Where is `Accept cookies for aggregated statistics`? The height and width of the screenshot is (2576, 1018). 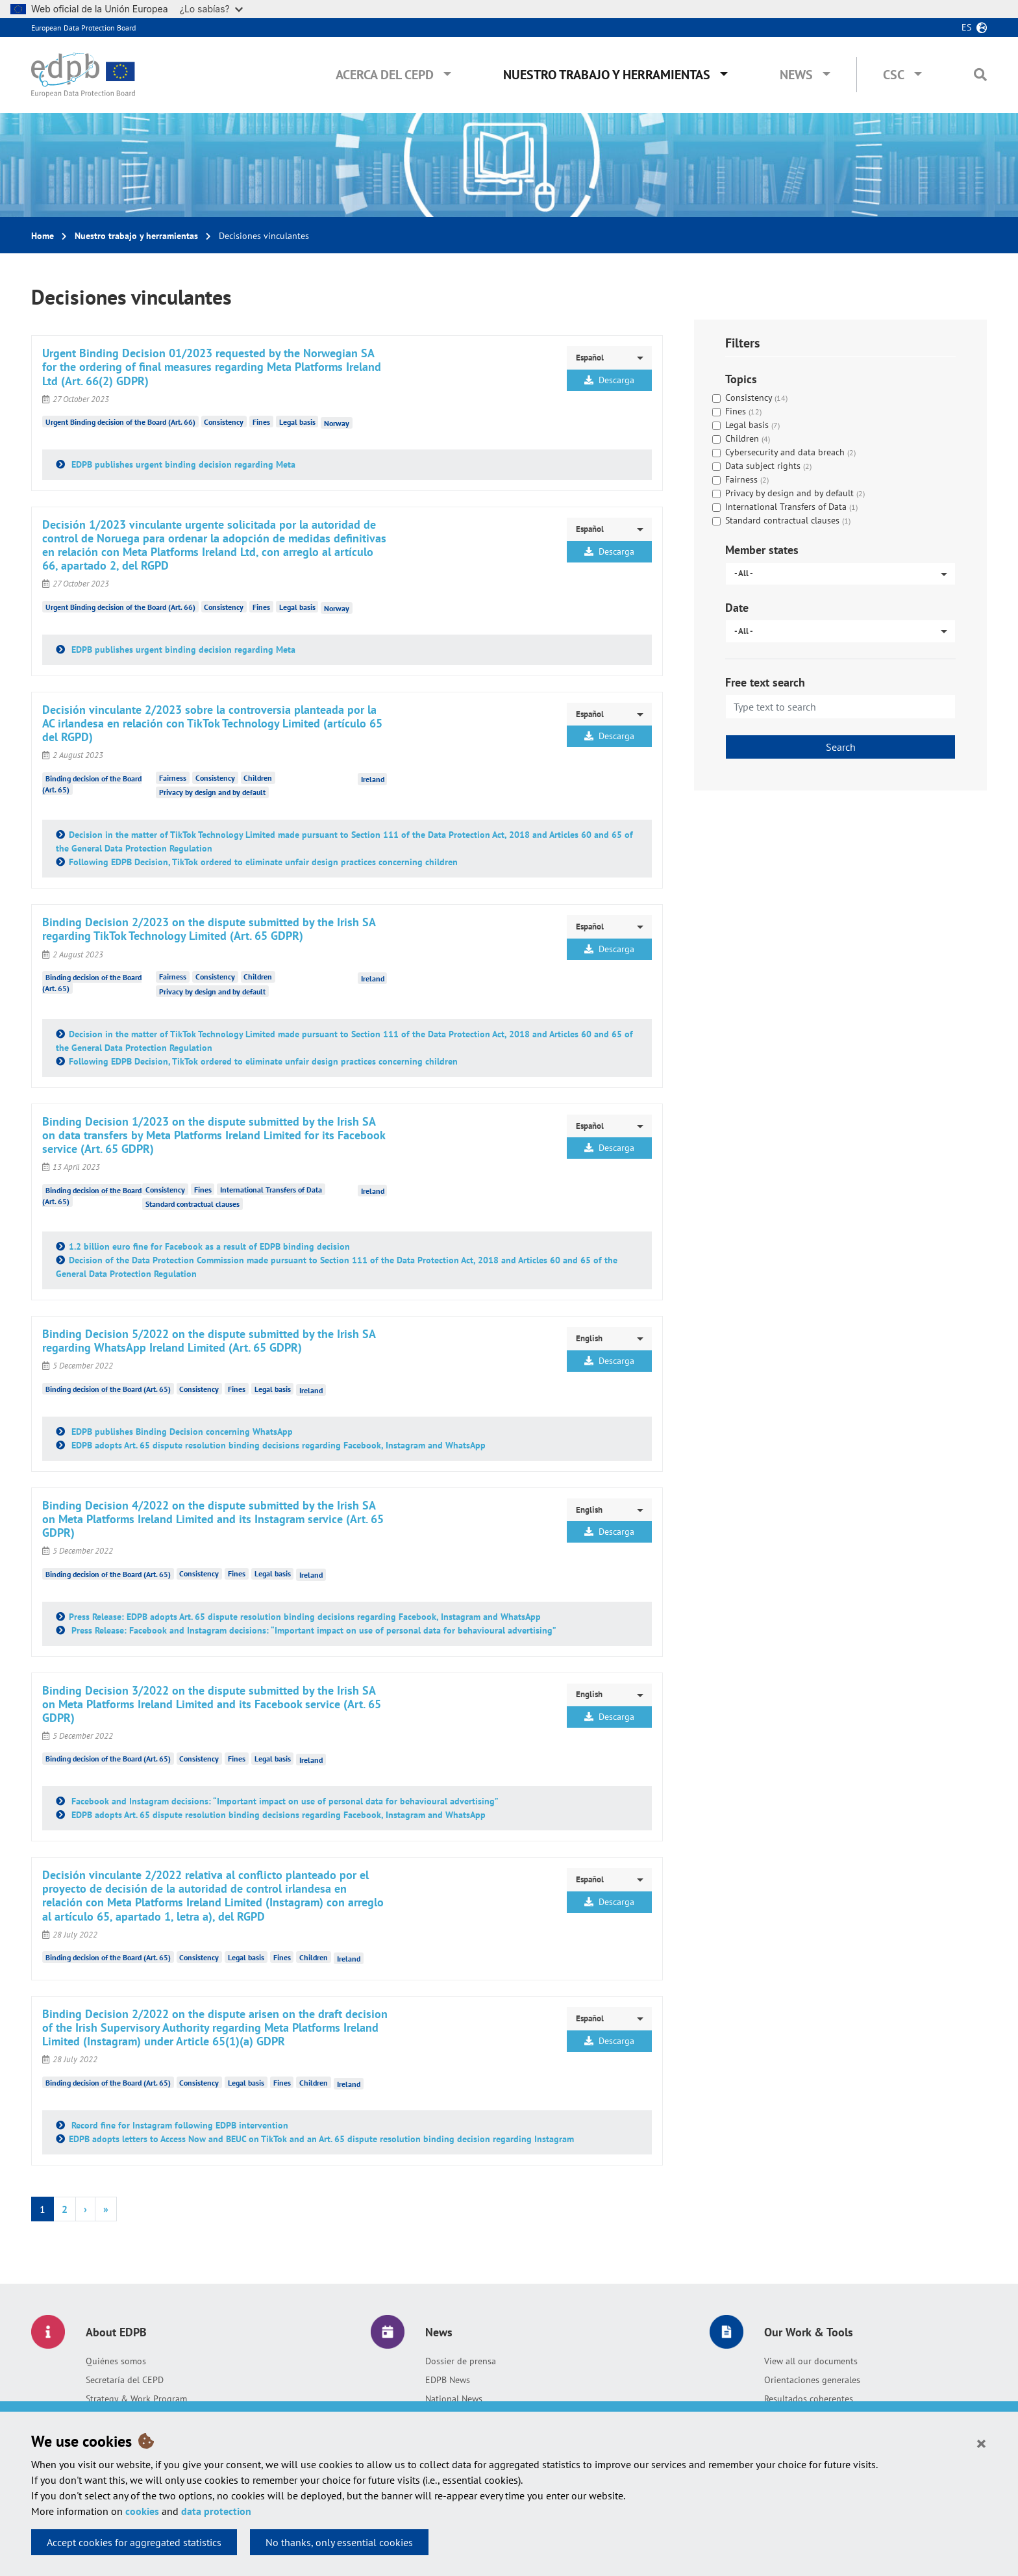 Accept cookies for aggregated statistics is located at coordinates (134, 2542).